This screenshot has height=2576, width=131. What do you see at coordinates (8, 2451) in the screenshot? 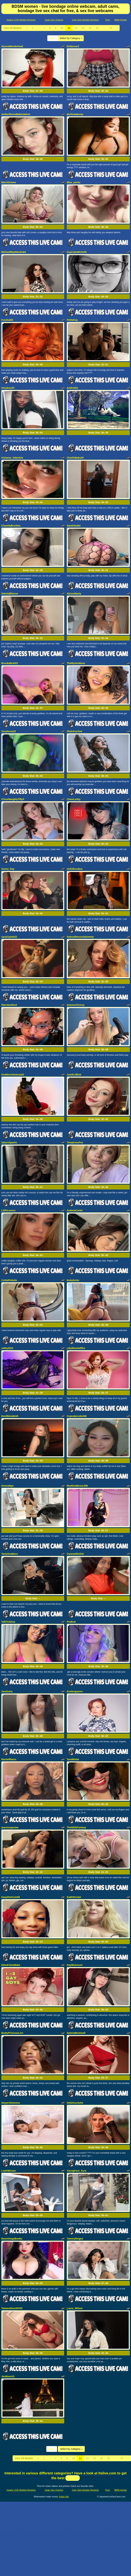
I see `JenMoon21` at bounding box center [8, 2451].